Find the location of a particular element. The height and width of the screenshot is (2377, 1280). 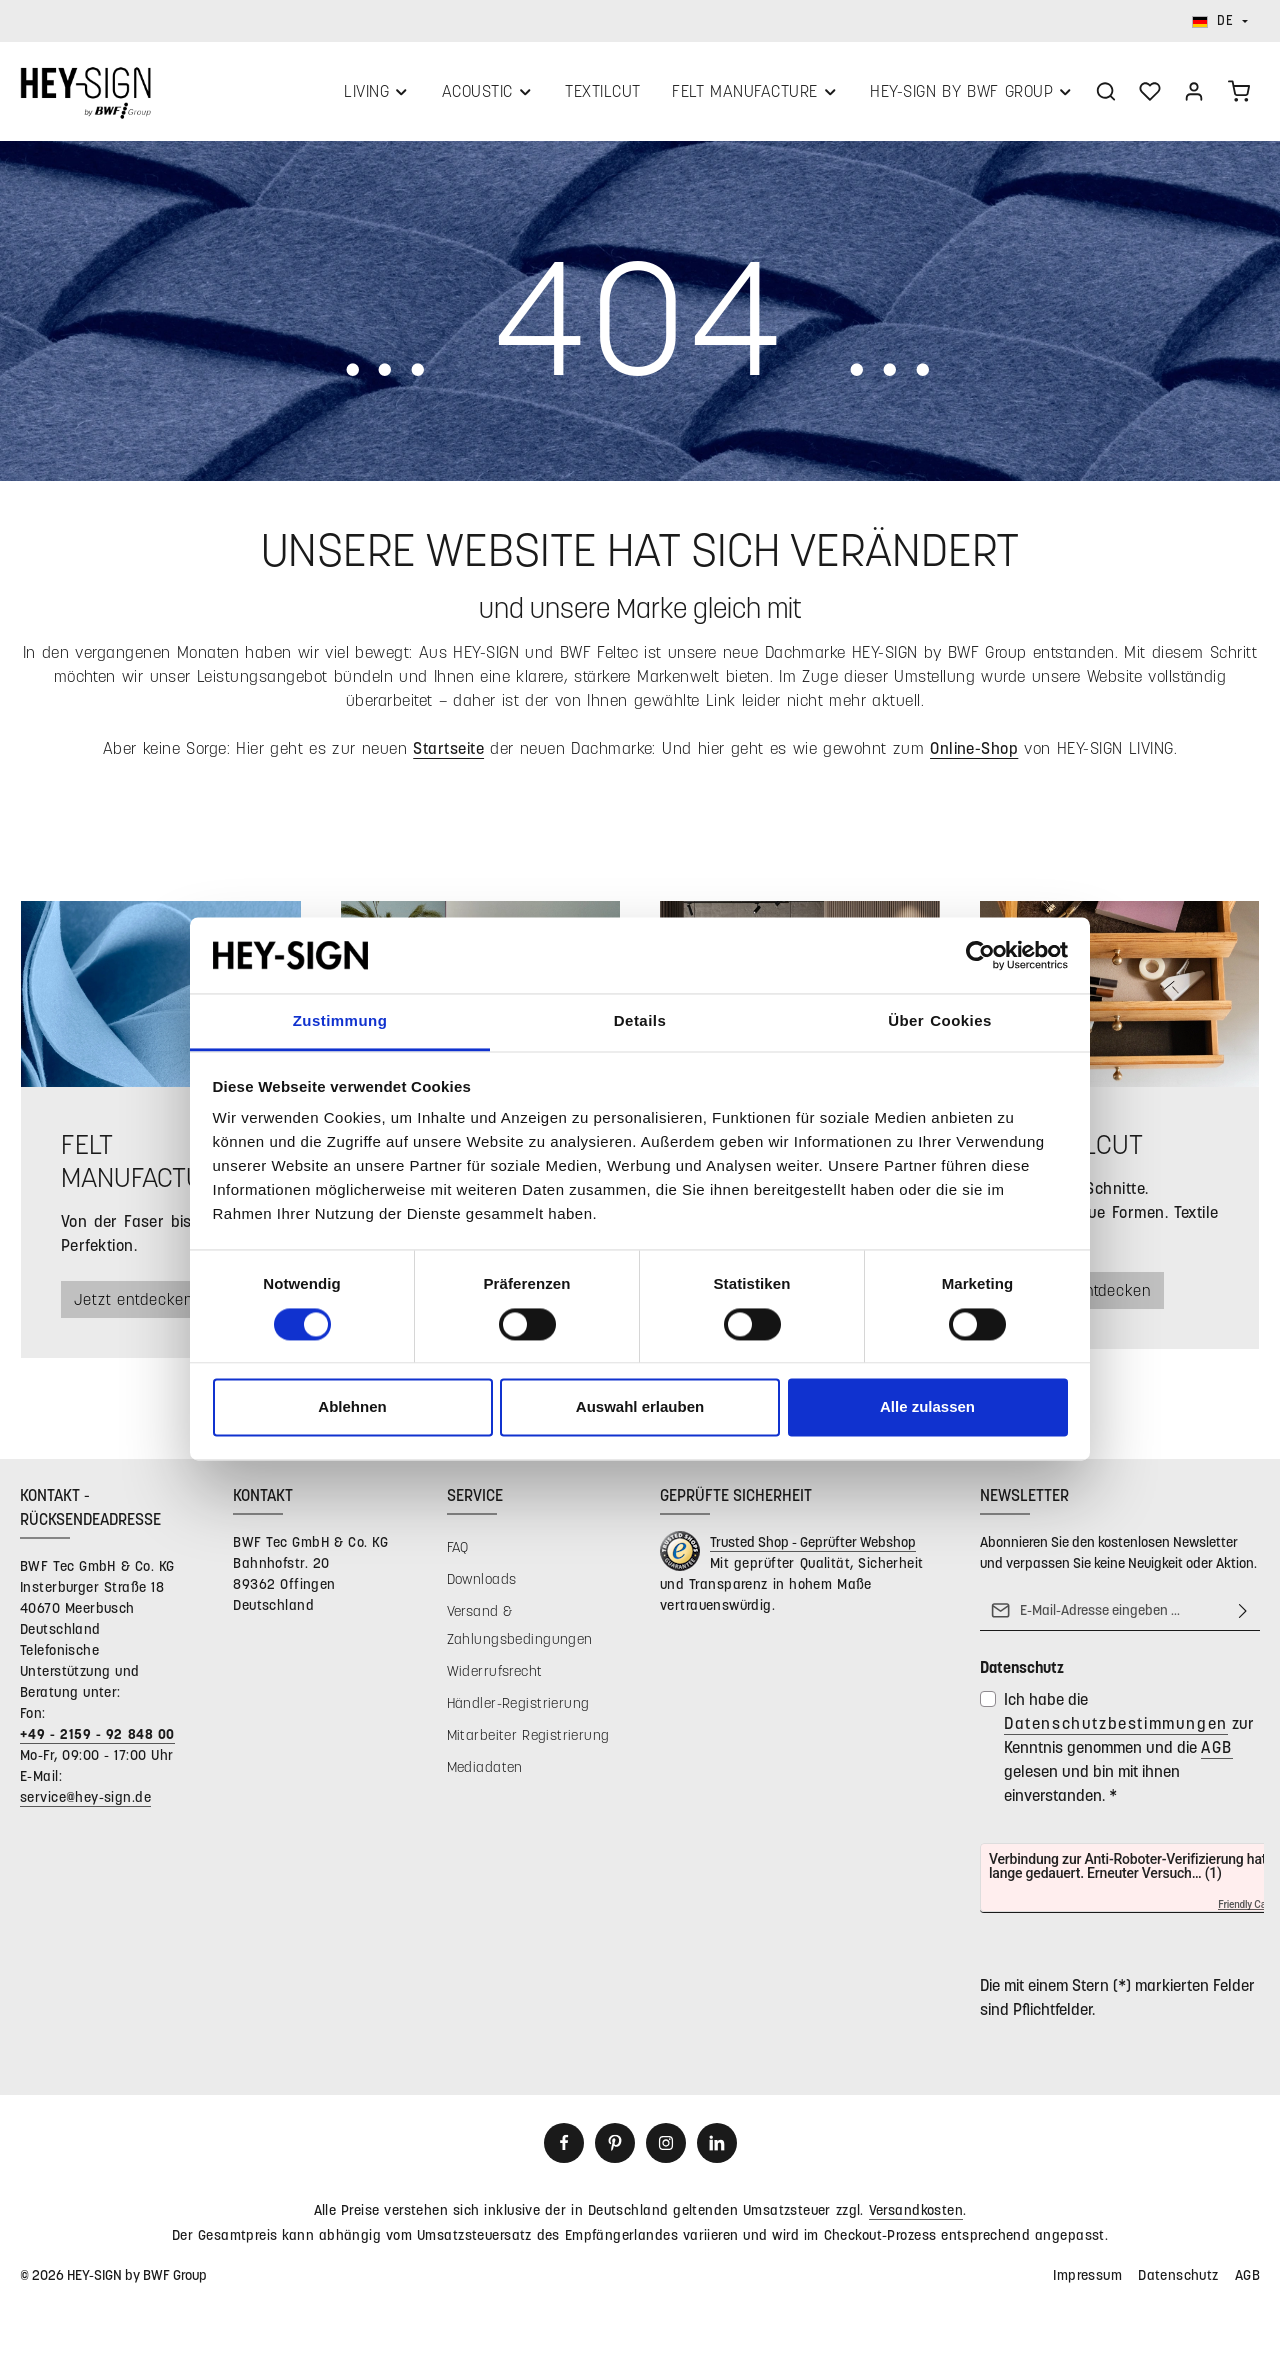

FAQ is located at coordinates (458, 1558).